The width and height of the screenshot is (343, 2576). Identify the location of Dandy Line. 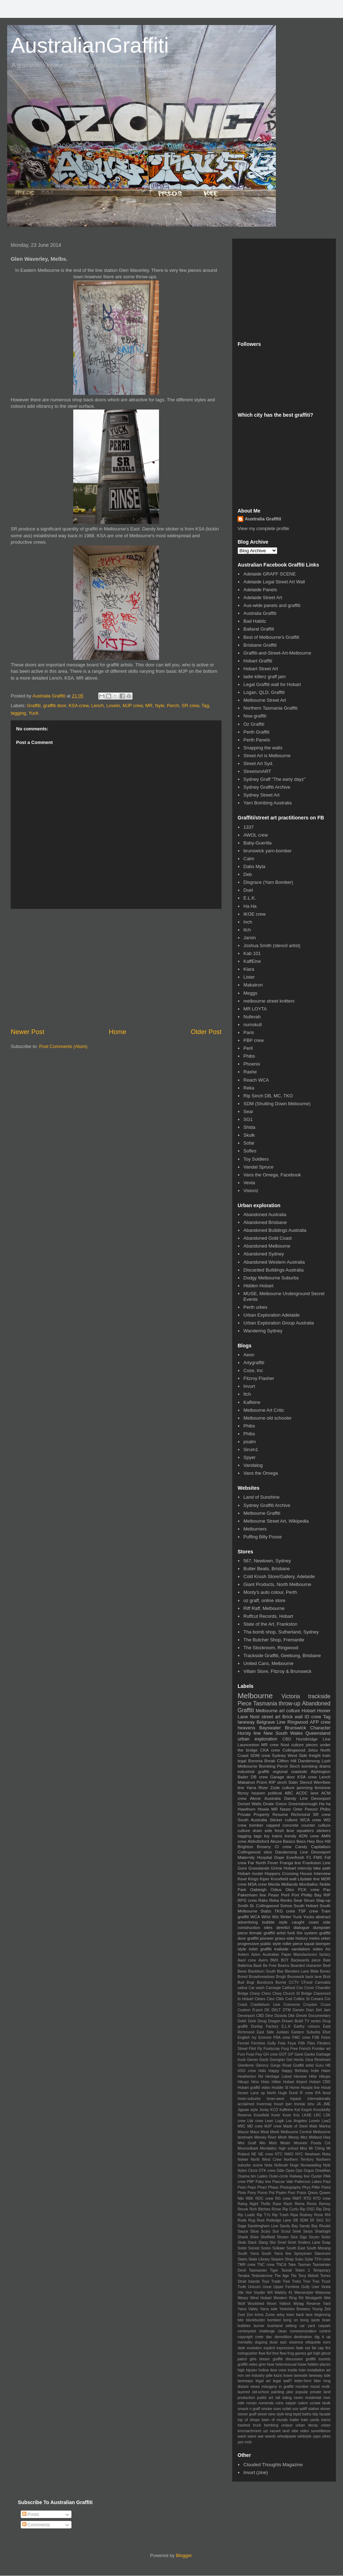
(296, 1798).